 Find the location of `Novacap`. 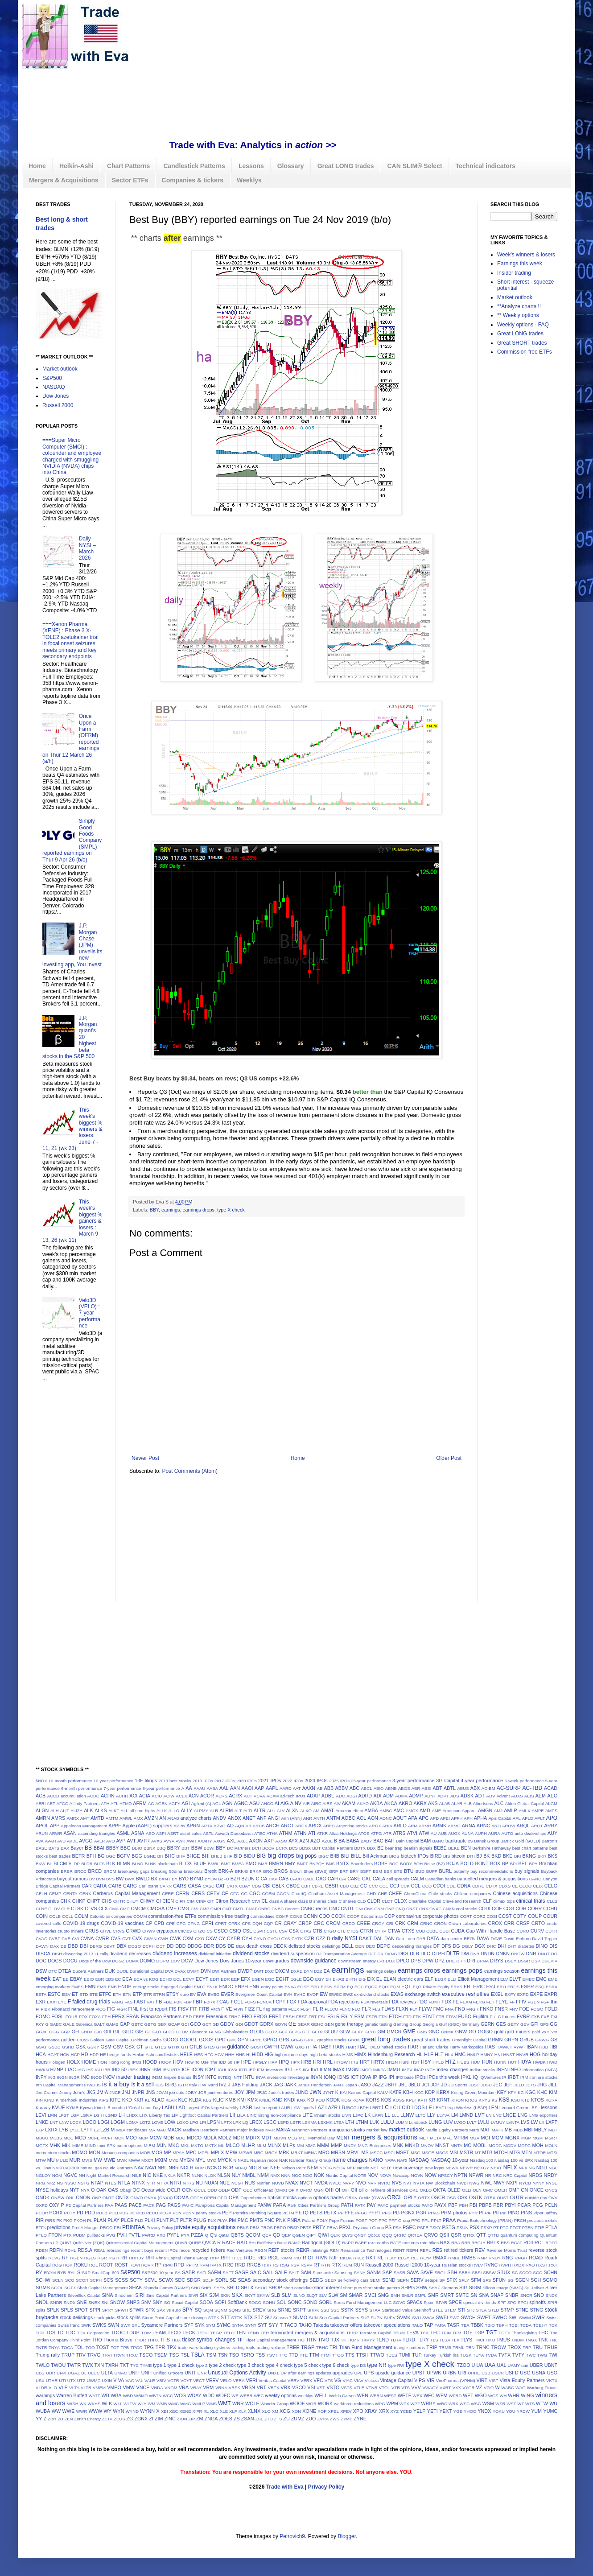

Novacap is located at coordinates (401, 2175).